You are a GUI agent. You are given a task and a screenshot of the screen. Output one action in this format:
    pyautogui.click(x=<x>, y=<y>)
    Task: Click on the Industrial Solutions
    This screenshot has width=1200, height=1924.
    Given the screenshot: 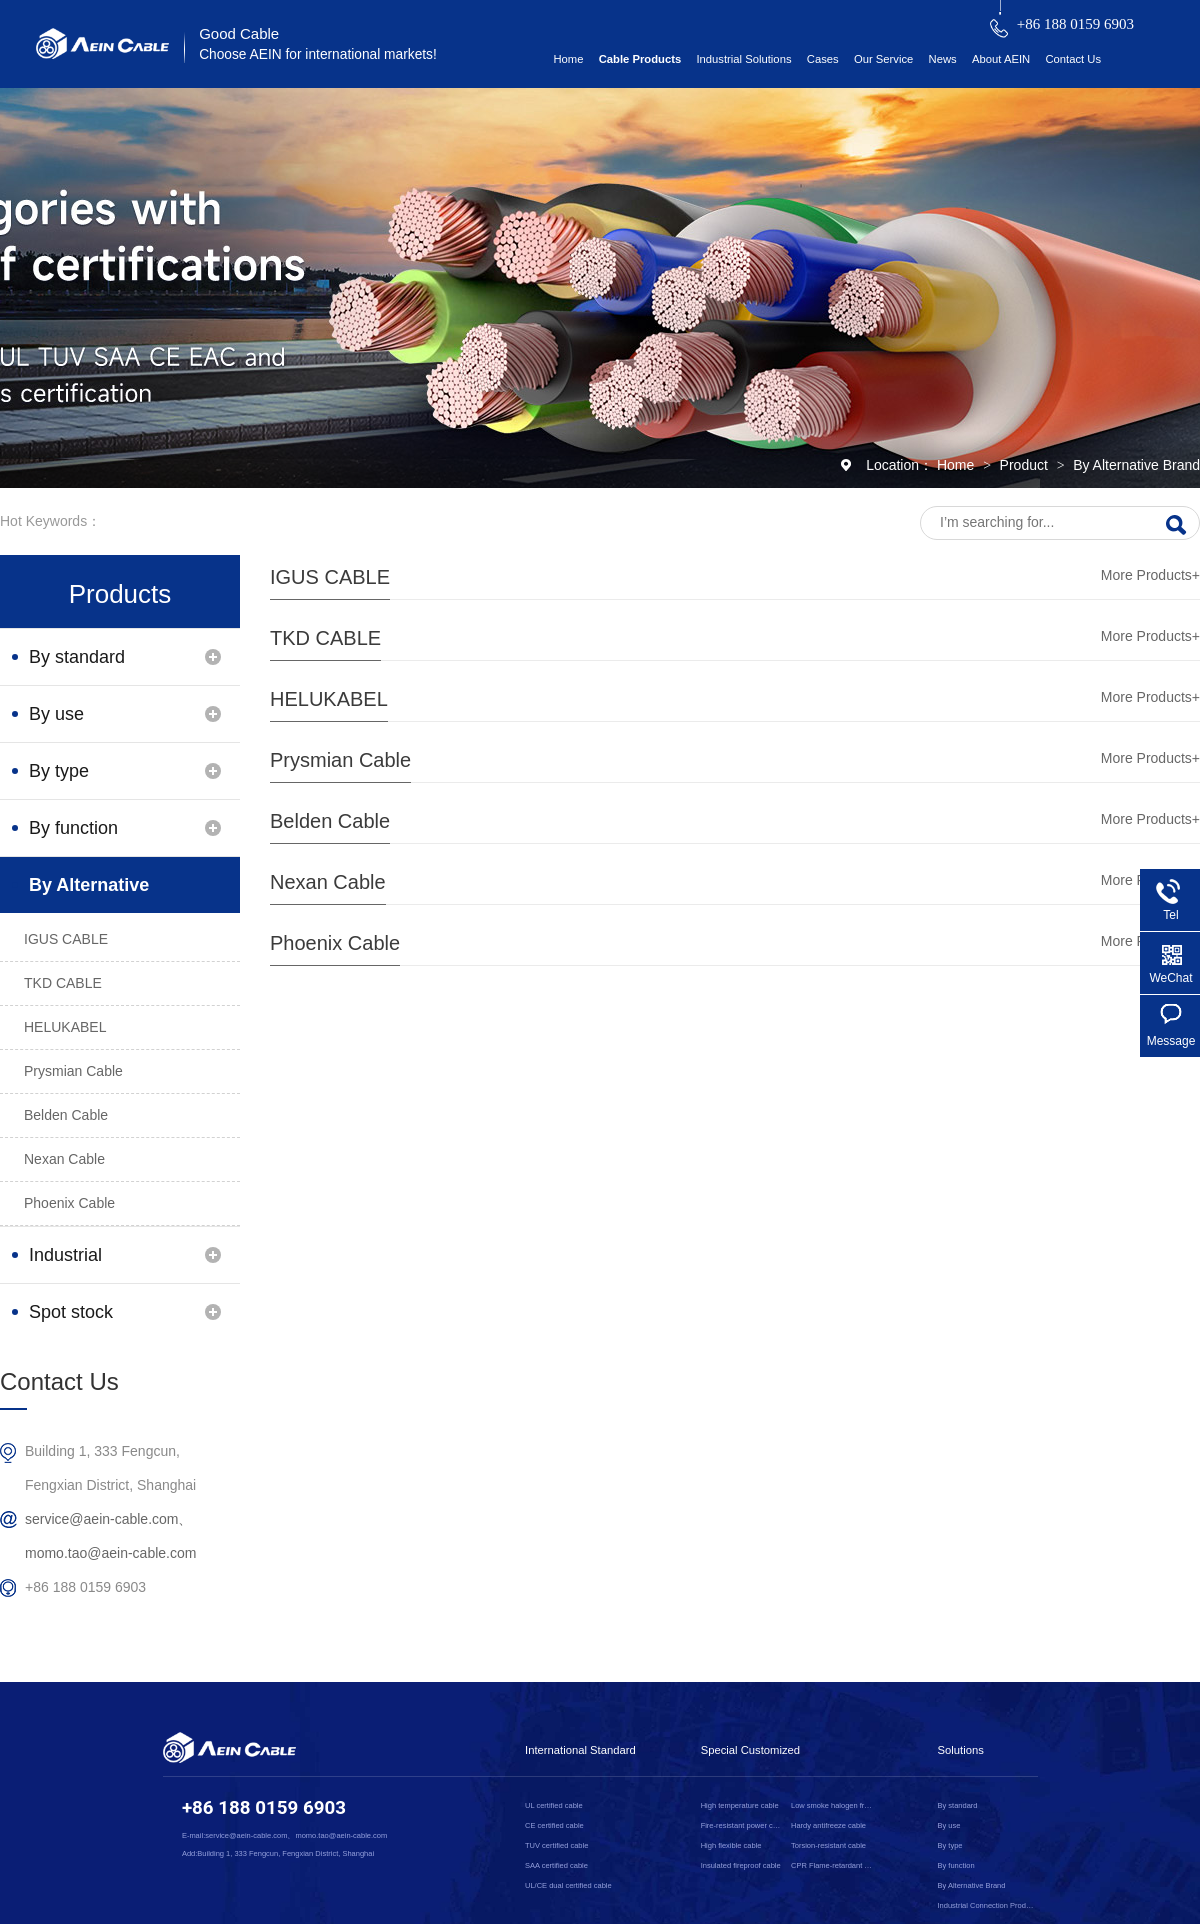 What is the action you would take?
    pyautogui.click(x=743, y=59)
    